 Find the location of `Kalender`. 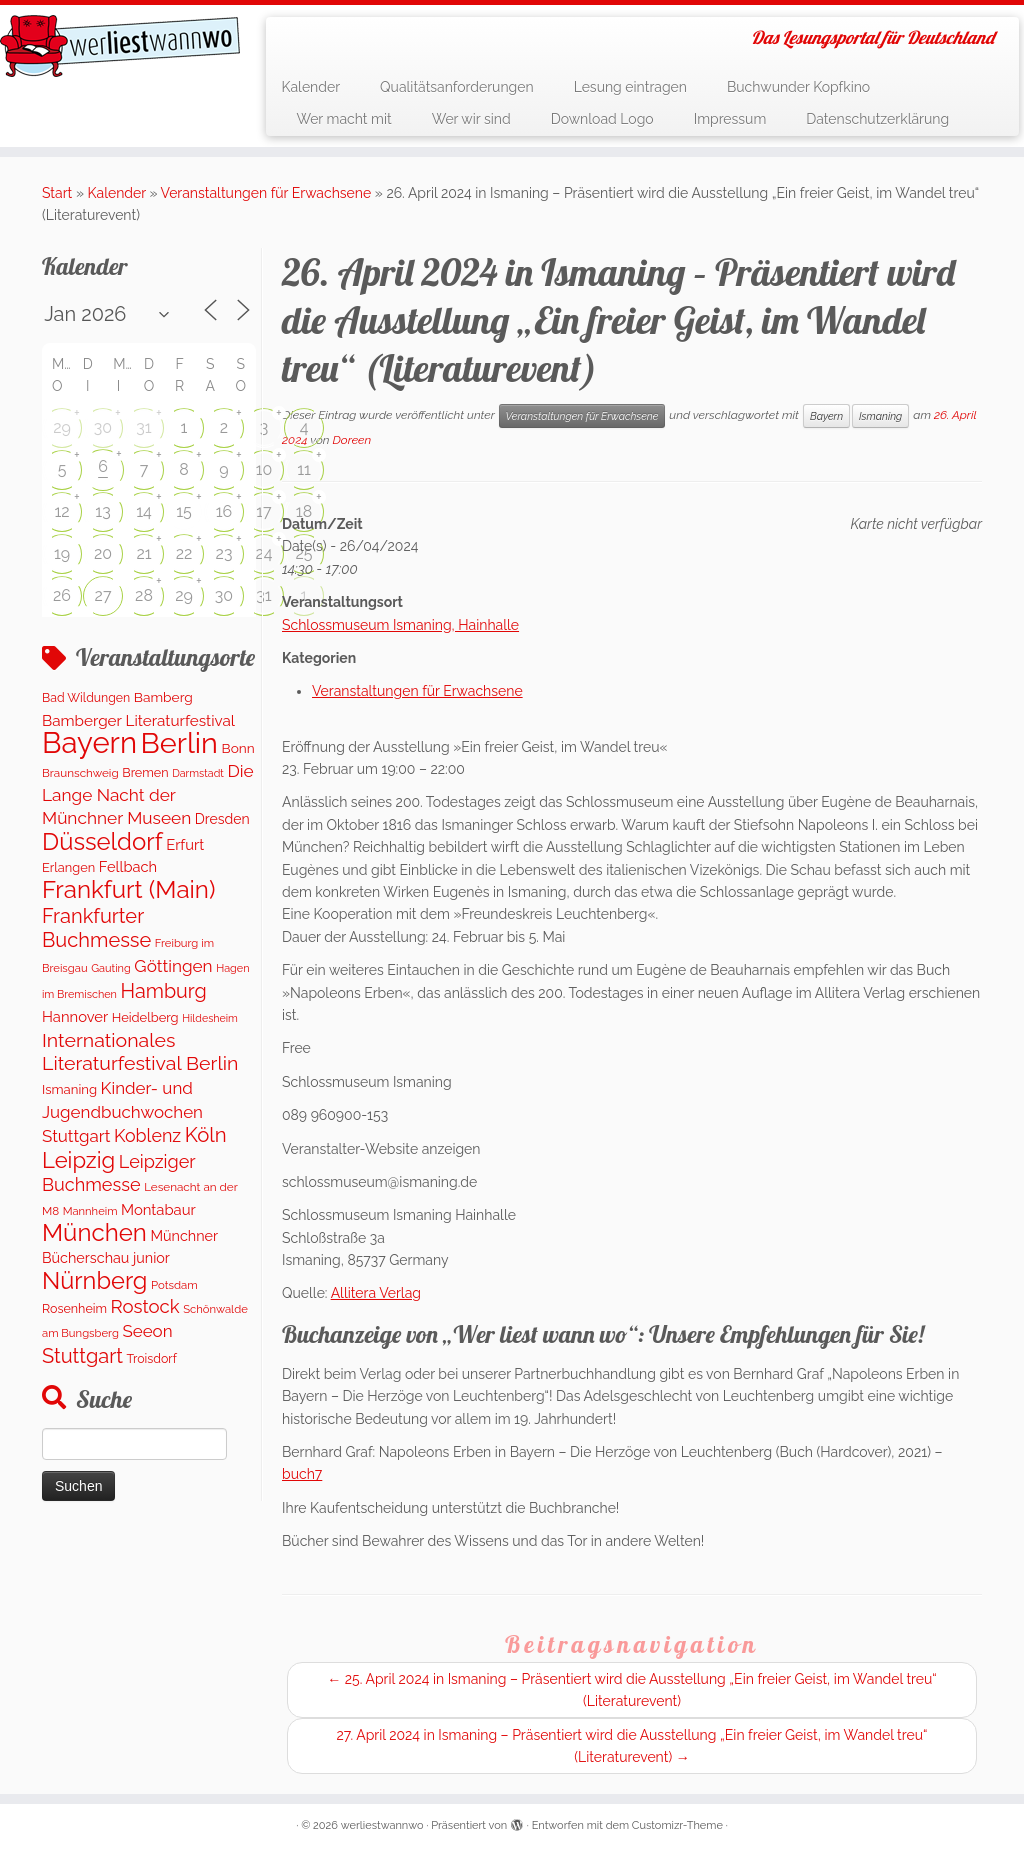

Kalender is located at coordinates (310, 87).